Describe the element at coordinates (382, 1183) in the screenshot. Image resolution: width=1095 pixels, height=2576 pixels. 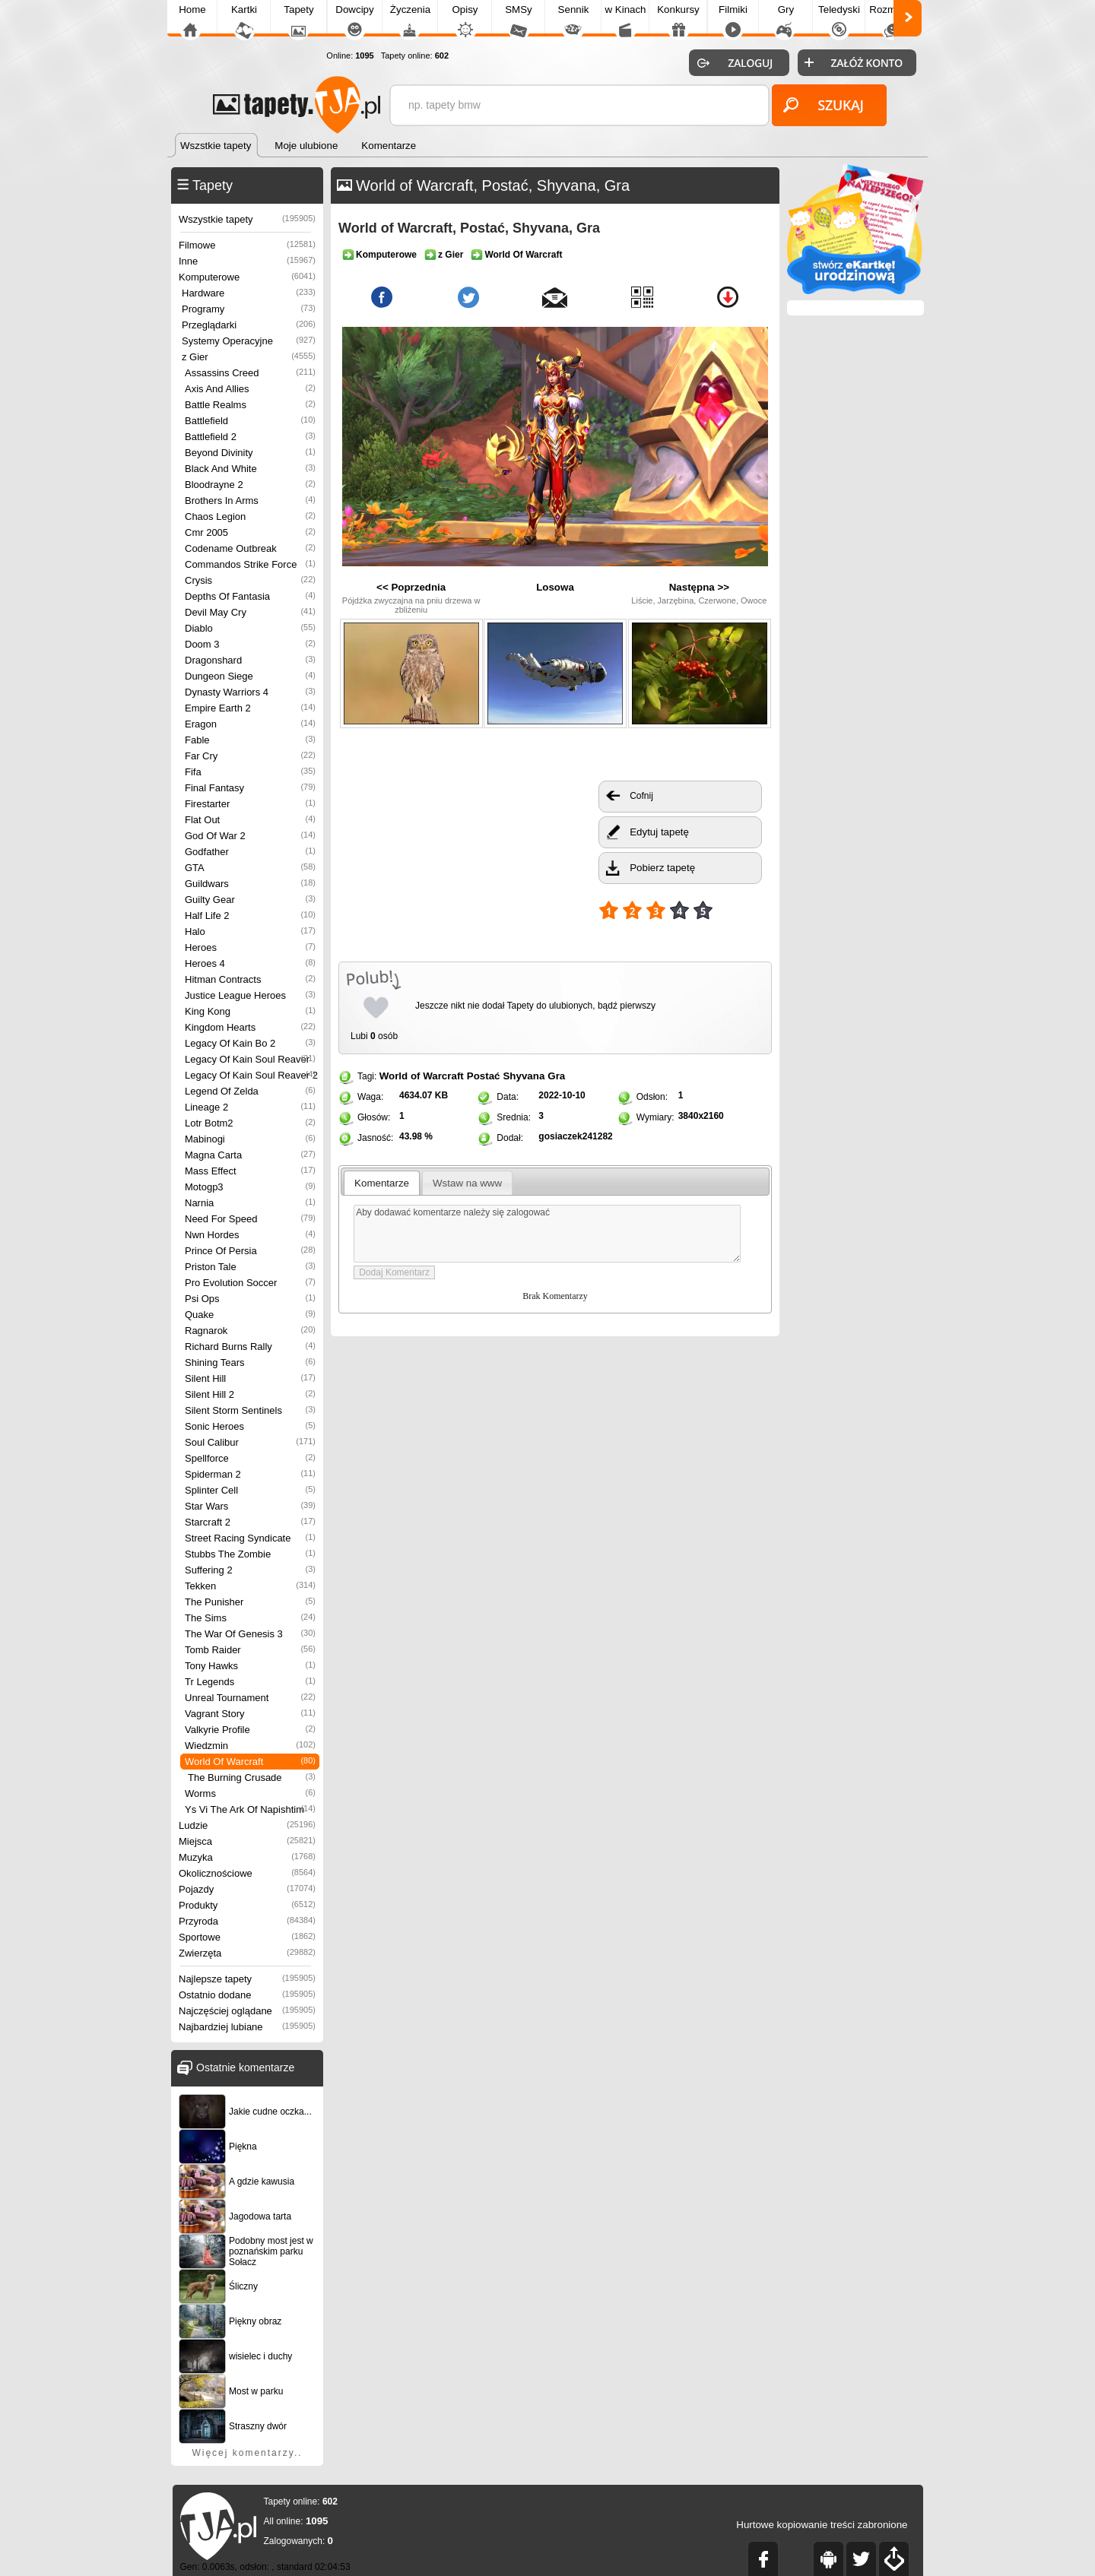
I see `[tab]` at that location.